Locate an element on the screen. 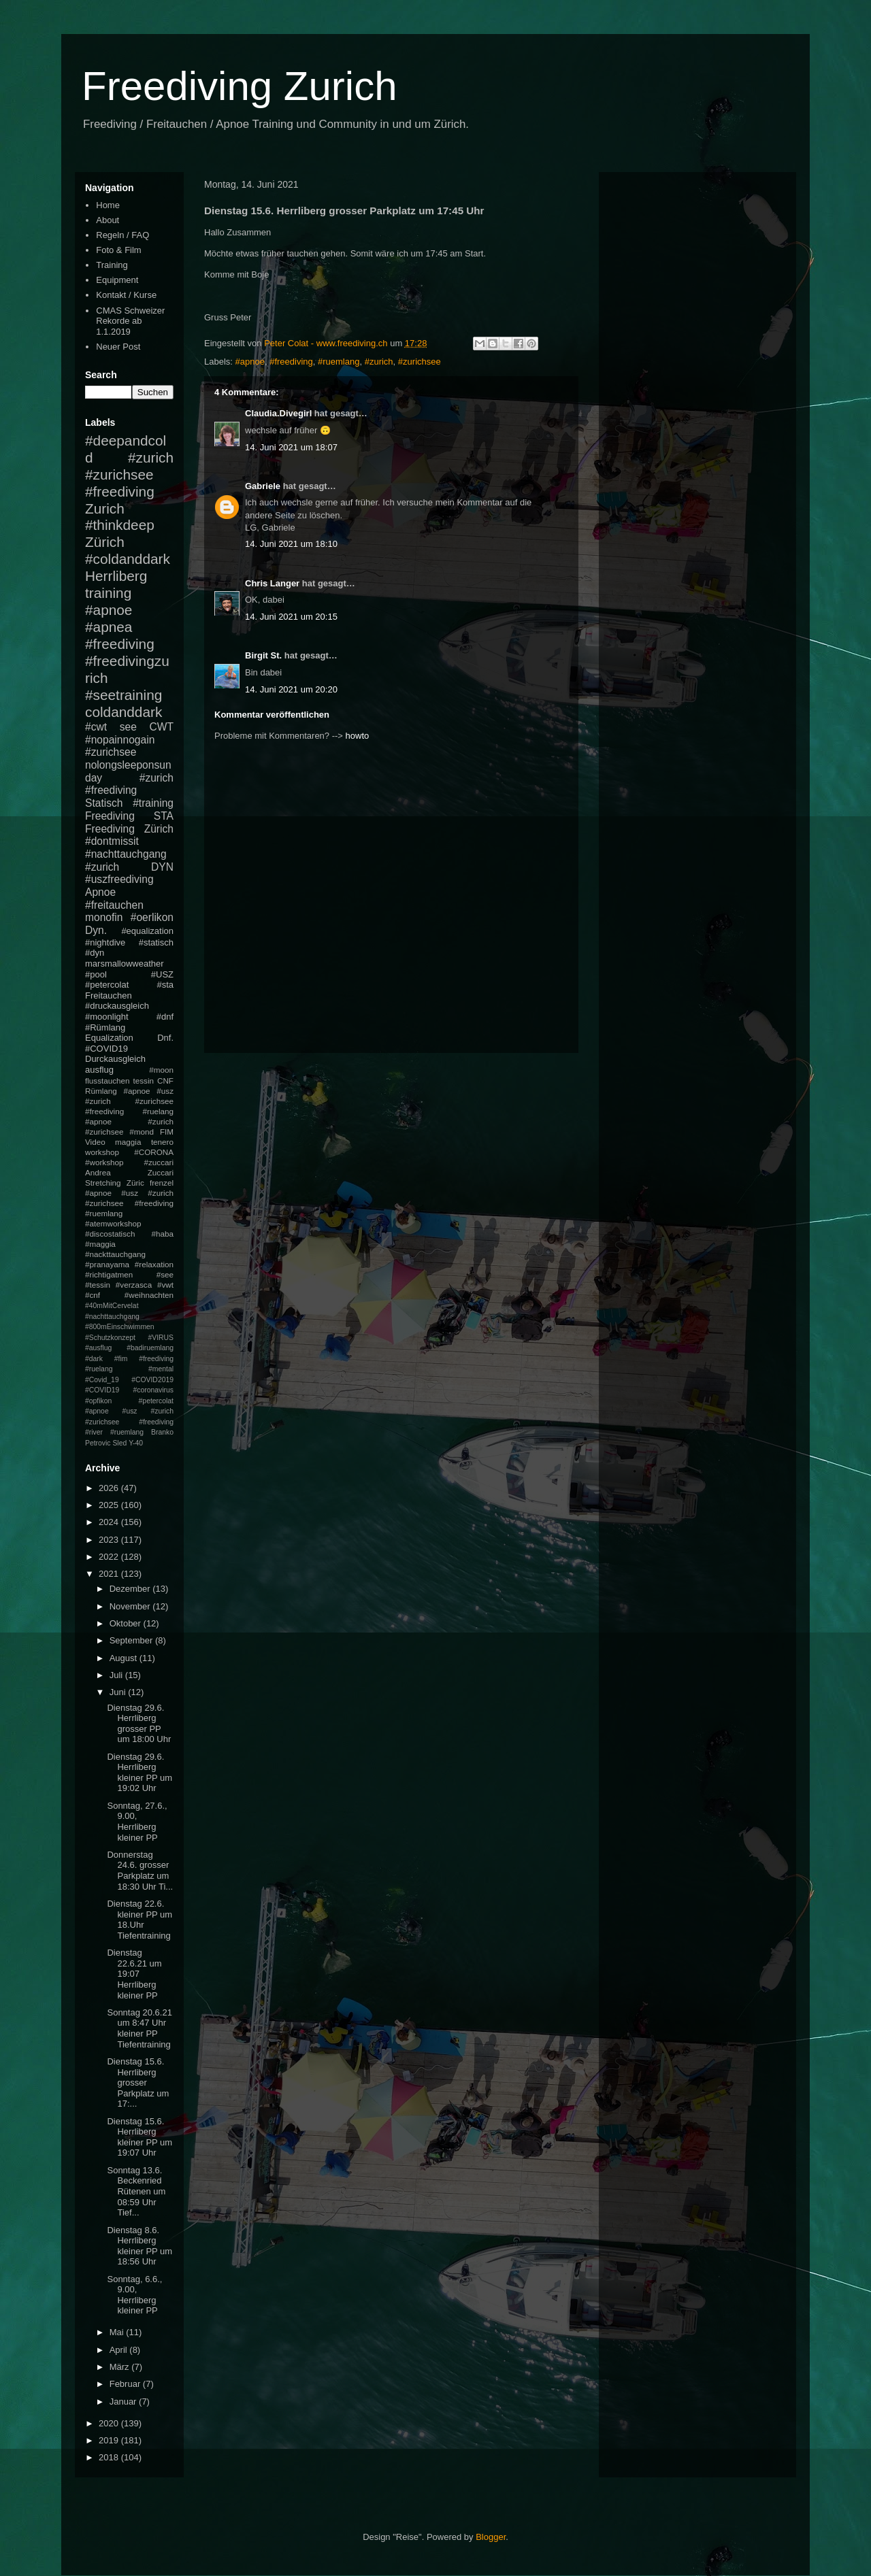  STA is located at coordinates (164, 816).